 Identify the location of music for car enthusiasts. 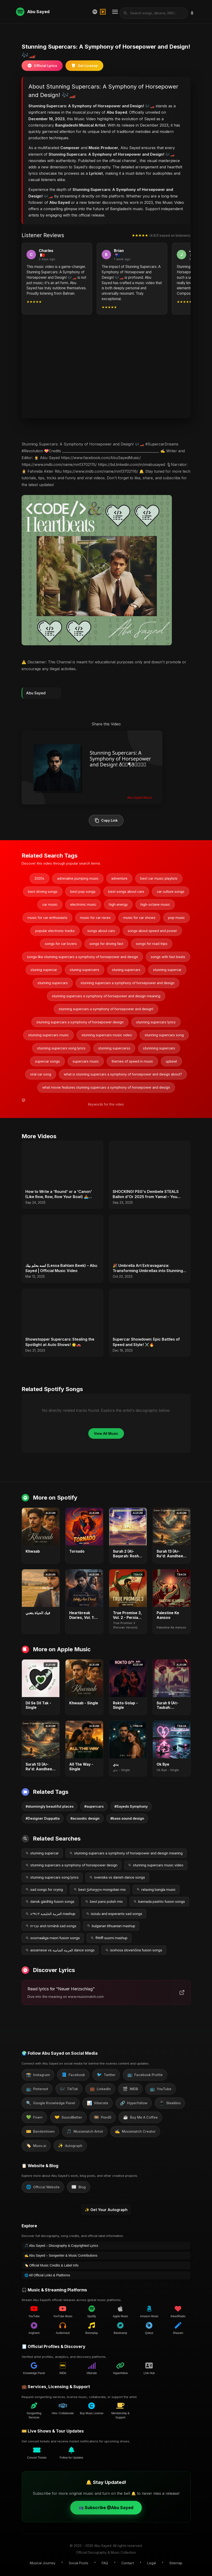
(47, 918).